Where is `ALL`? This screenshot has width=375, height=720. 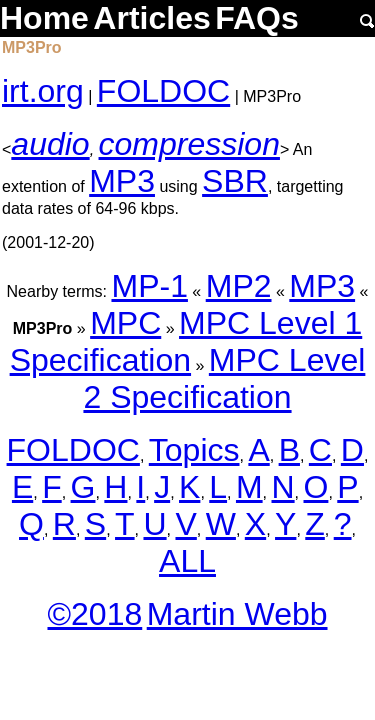
ALL is located at coordinates (187, 561).